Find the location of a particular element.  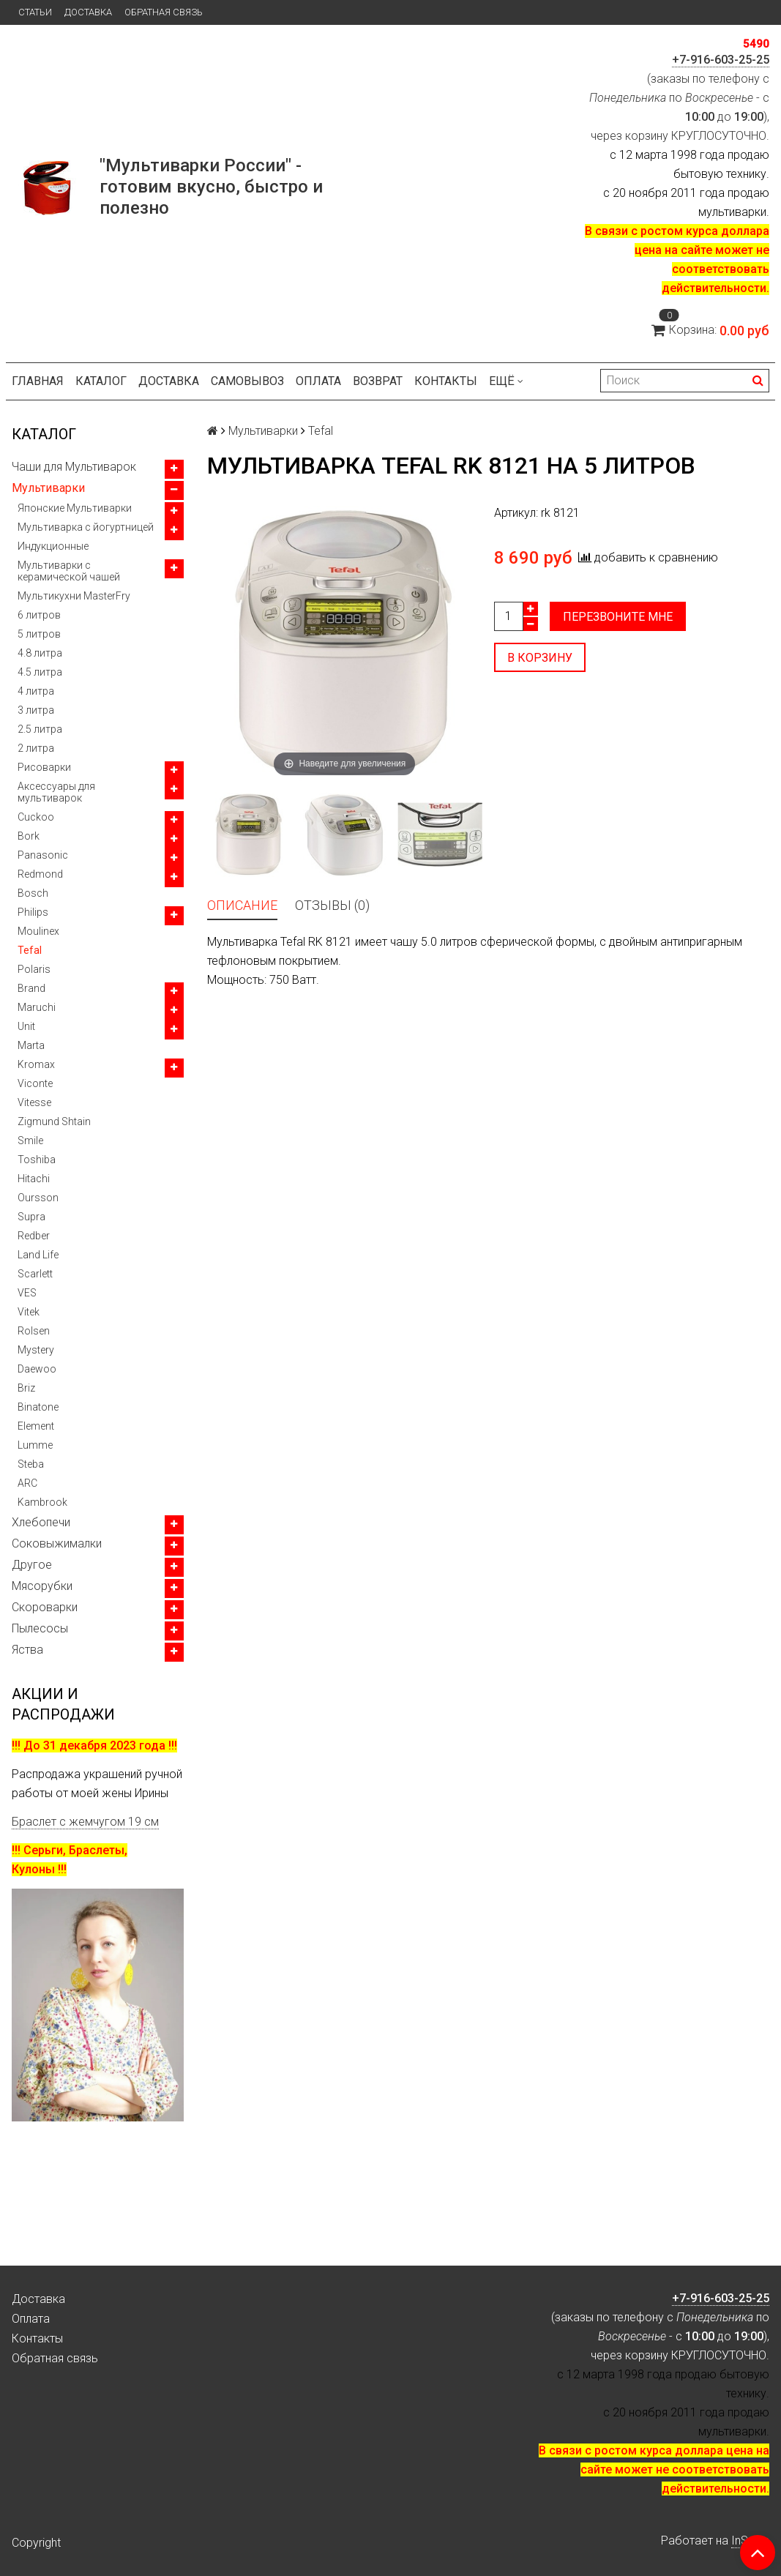

Element is located at coordinates (36, 1426).